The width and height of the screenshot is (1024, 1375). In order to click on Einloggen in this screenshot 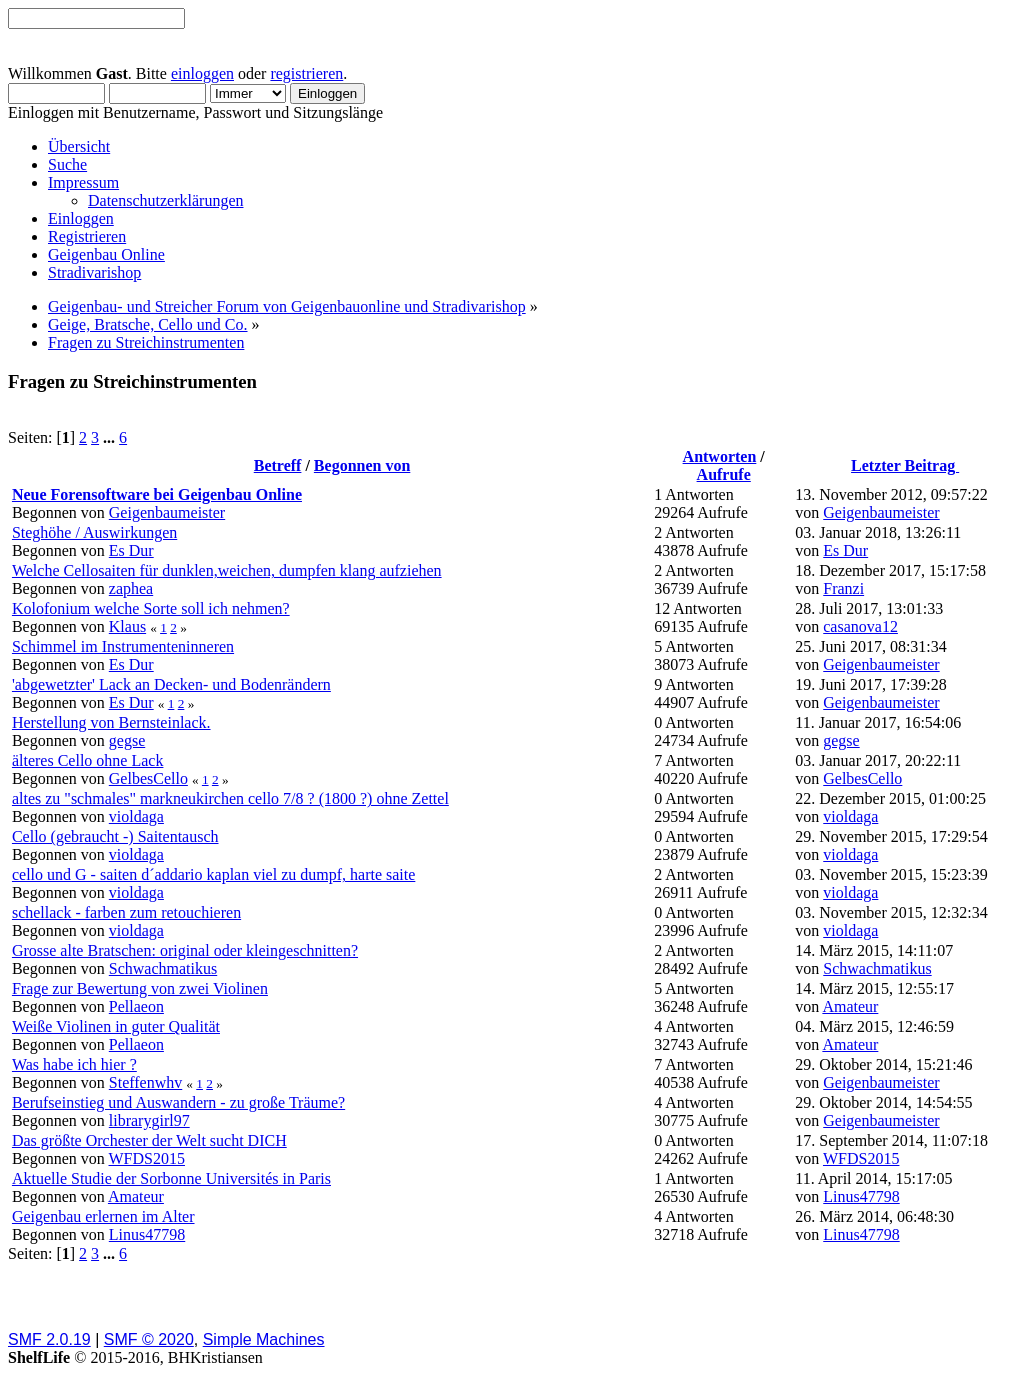, I will do `click(81, 218)`.